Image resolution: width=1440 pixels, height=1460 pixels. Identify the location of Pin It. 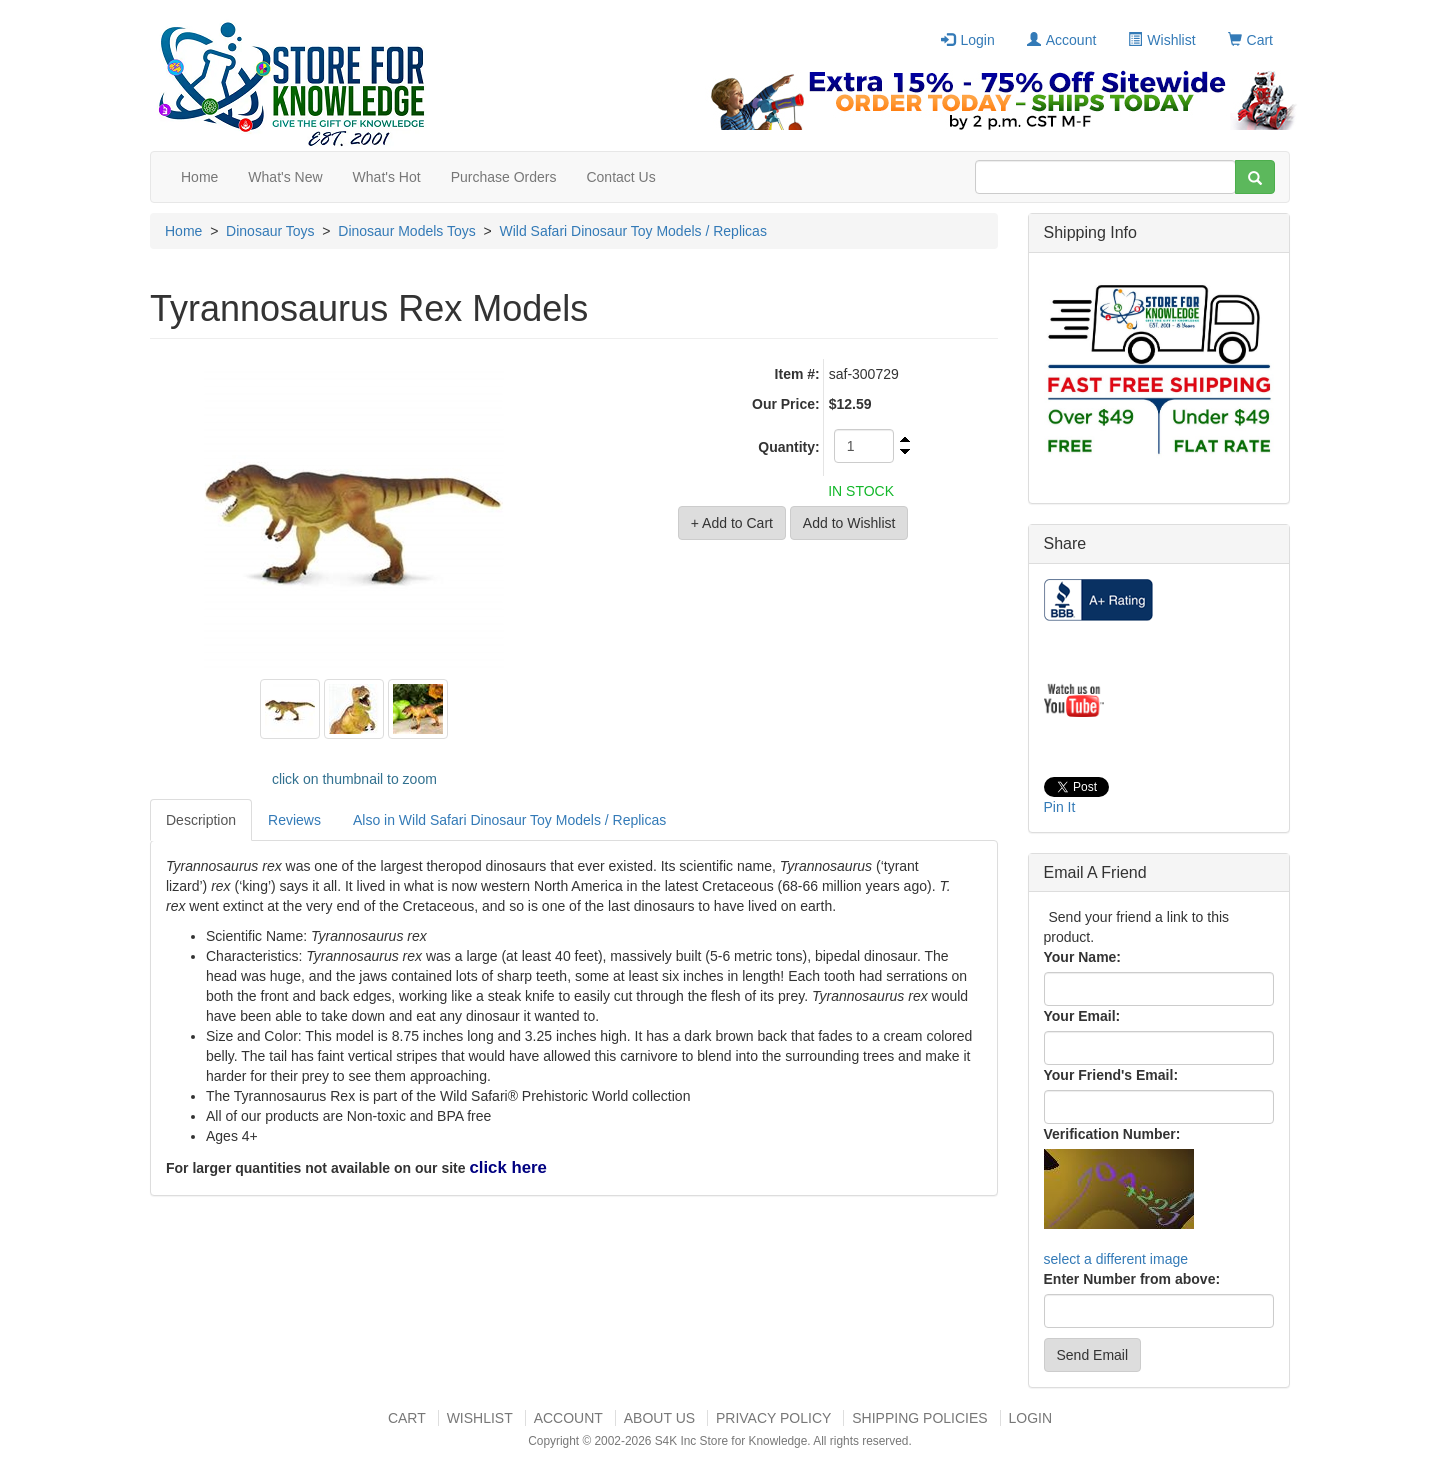
(1060, 807).